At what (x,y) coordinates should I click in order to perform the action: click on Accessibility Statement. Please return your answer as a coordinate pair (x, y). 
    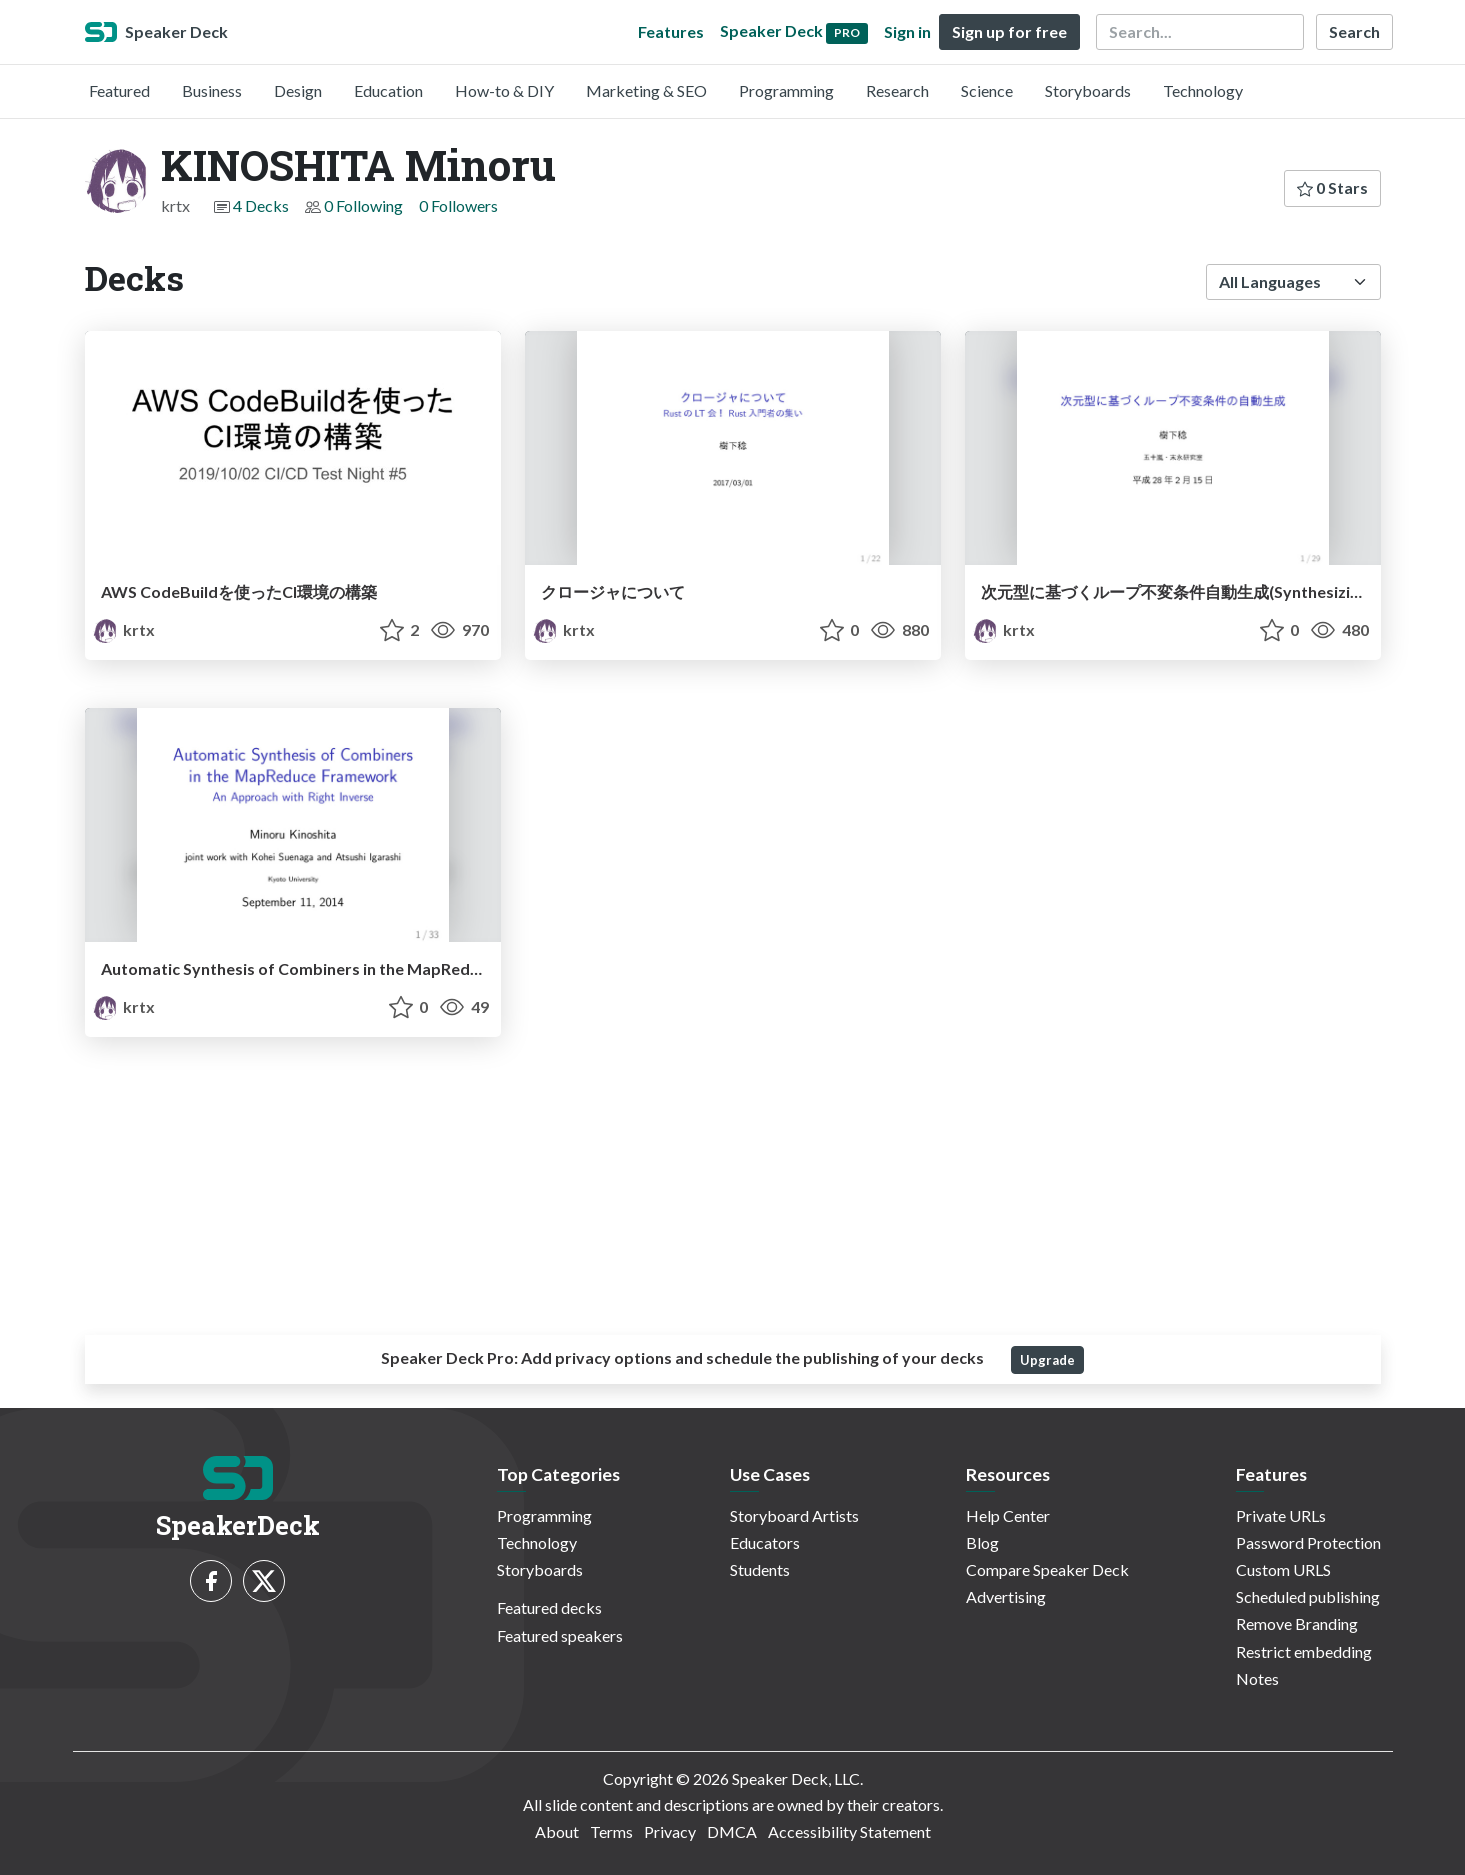
    Looking at the image, I should click on (849, 1831).